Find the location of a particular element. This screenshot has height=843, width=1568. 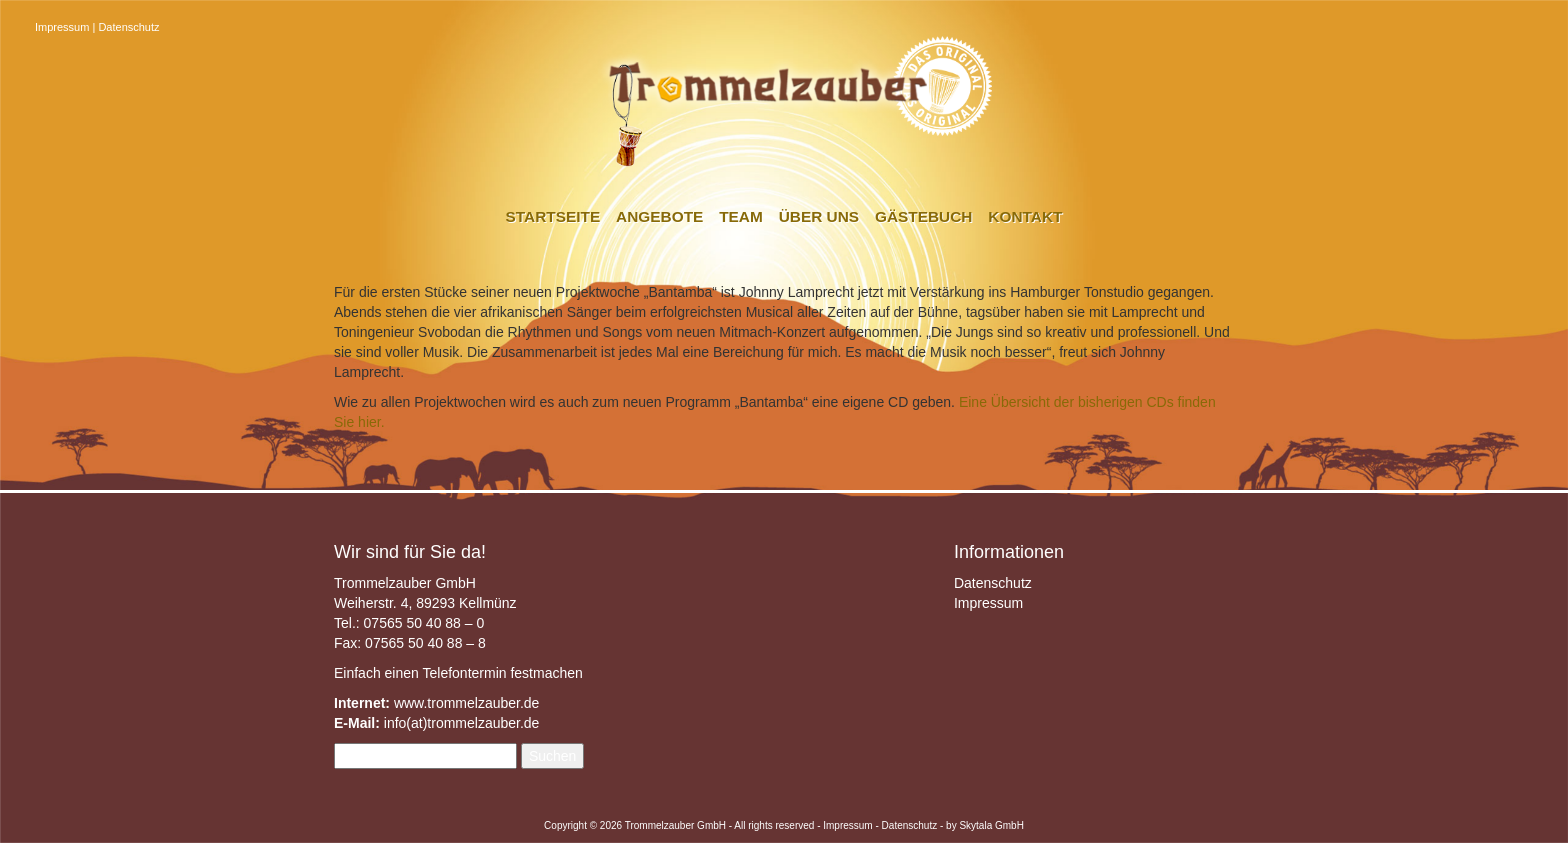

Gästebuch is located at coordinates (923, 216).